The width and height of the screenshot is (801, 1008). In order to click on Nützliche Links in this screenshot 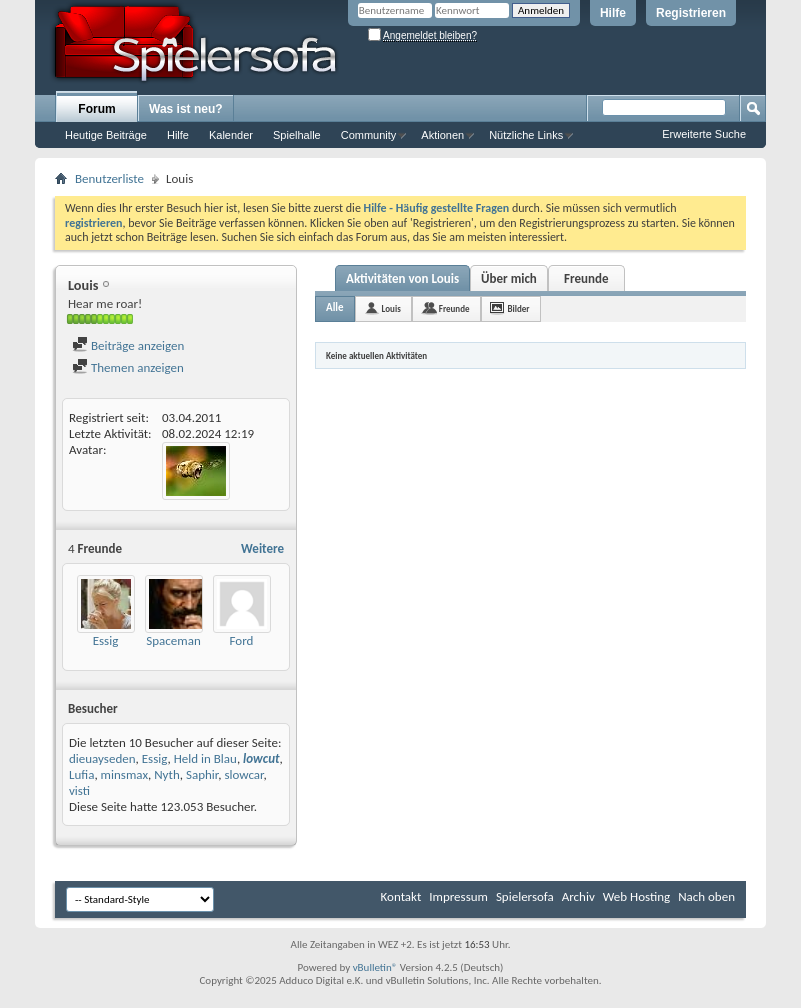, I will do `click(526, 135)`.